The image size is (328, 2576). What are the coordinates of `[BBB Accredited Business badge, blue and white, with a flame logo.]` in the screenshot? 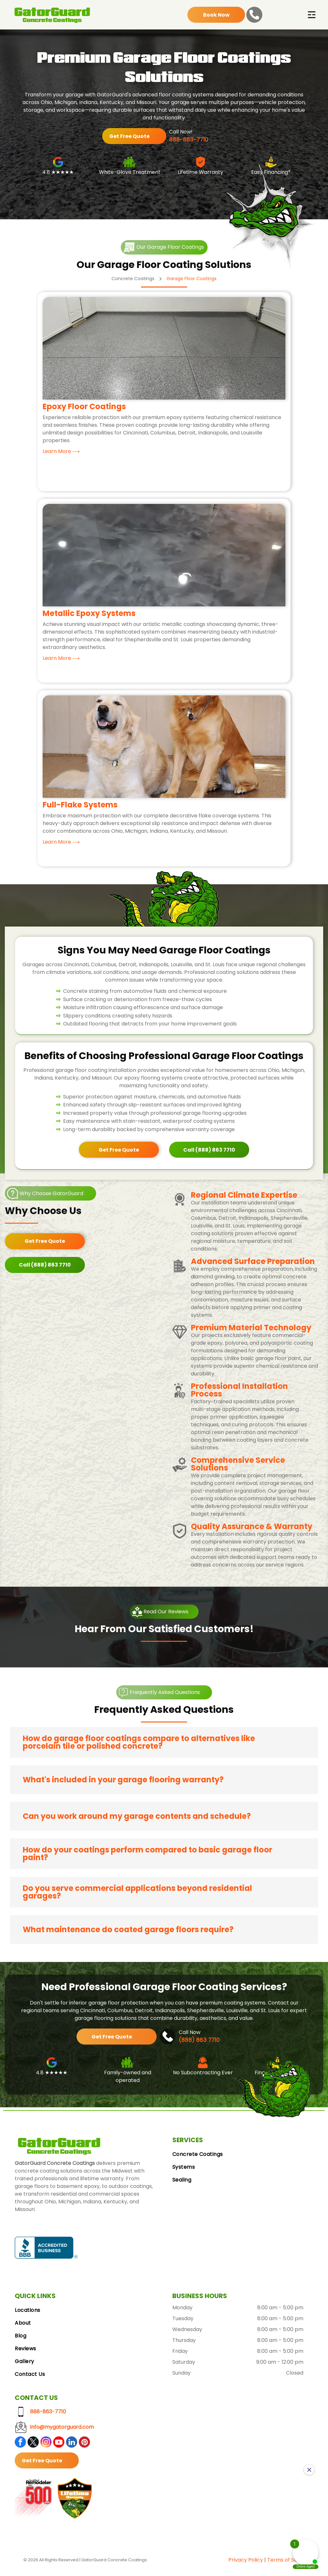 It's located at (46, 2251).